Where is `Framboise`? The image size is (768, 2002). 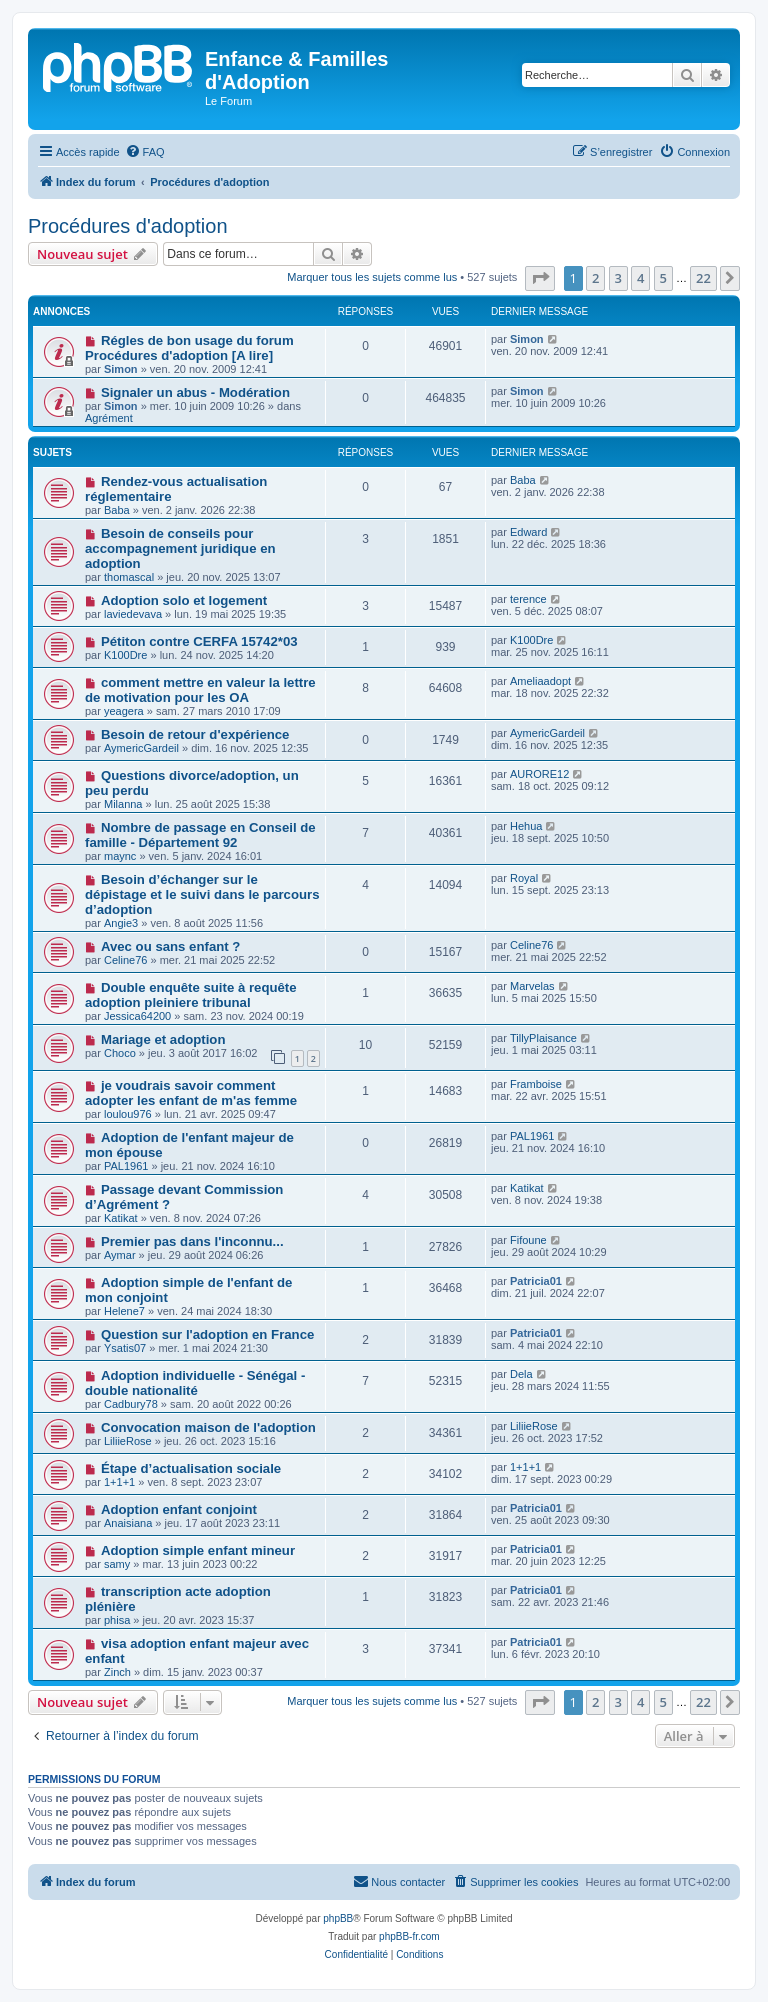
Framboise is located at coordinates (536, 1084).